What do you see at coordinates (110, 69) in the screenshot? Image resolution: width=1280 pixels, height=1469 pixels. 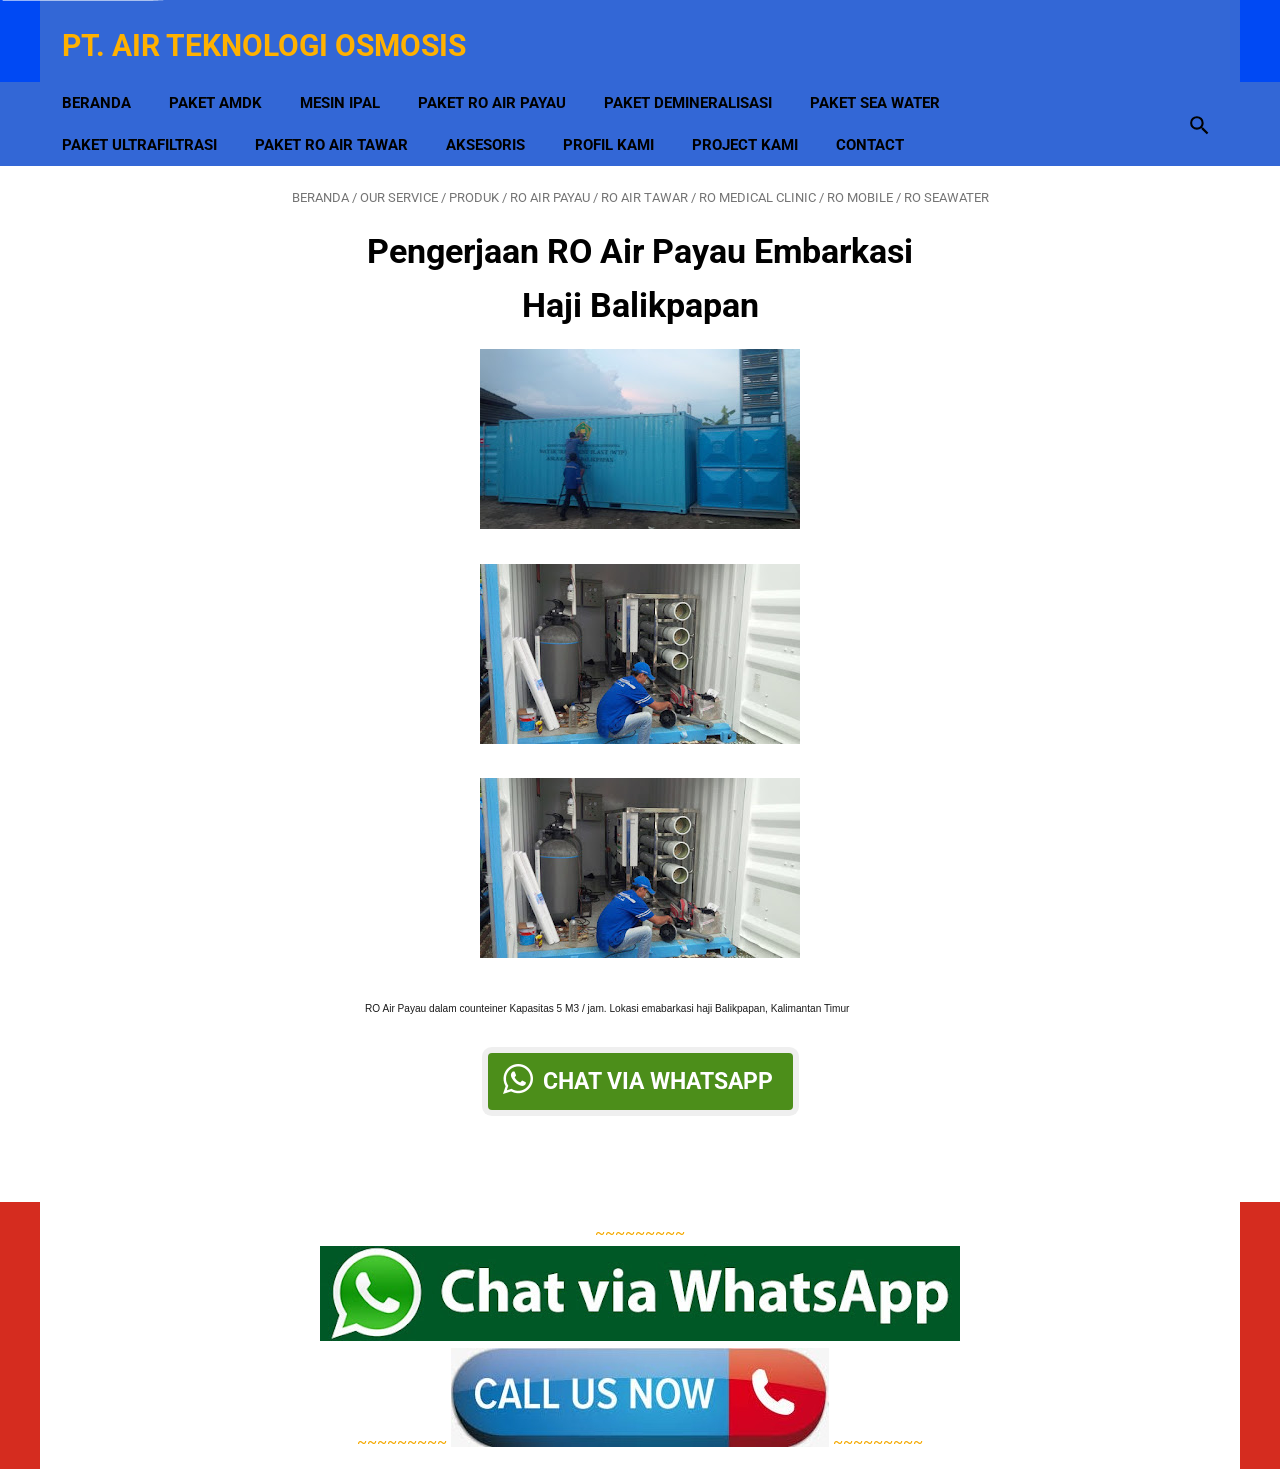 I see `Beranda` at bounding box center [110, 69].